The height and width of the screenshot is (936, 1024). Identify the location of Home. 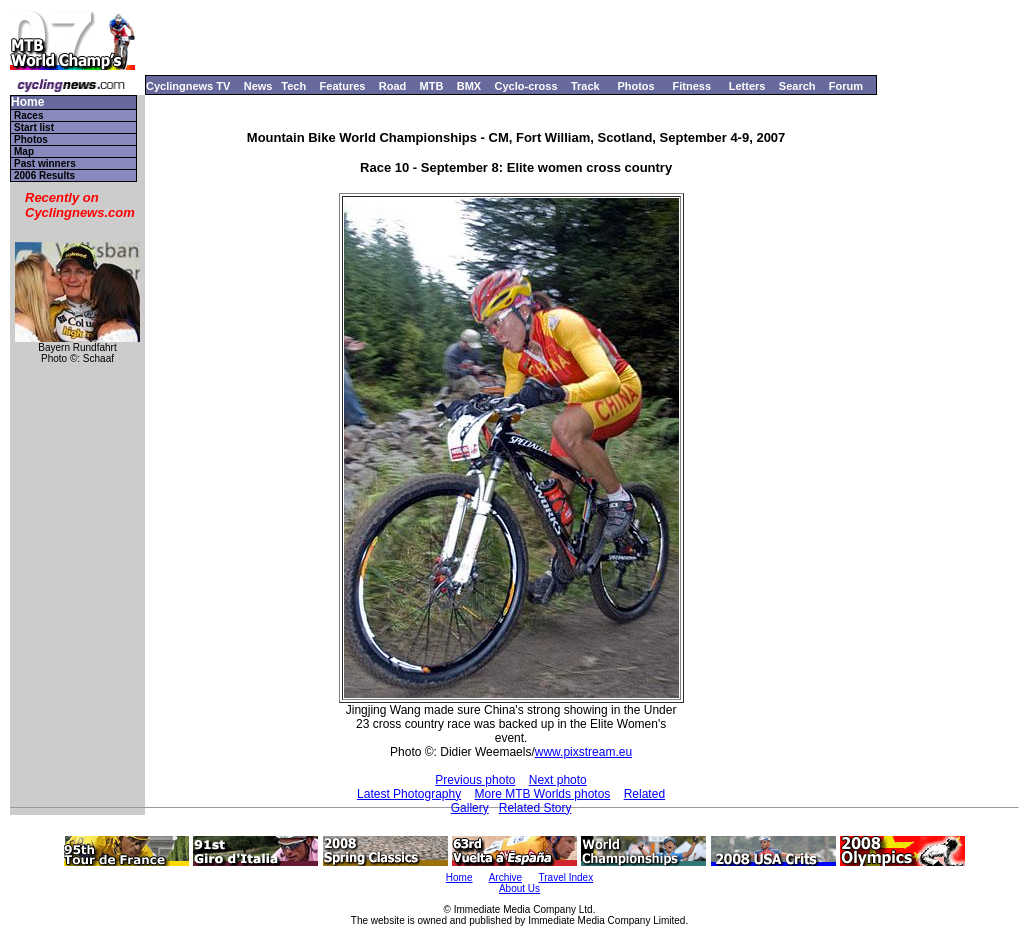
(27, 102).